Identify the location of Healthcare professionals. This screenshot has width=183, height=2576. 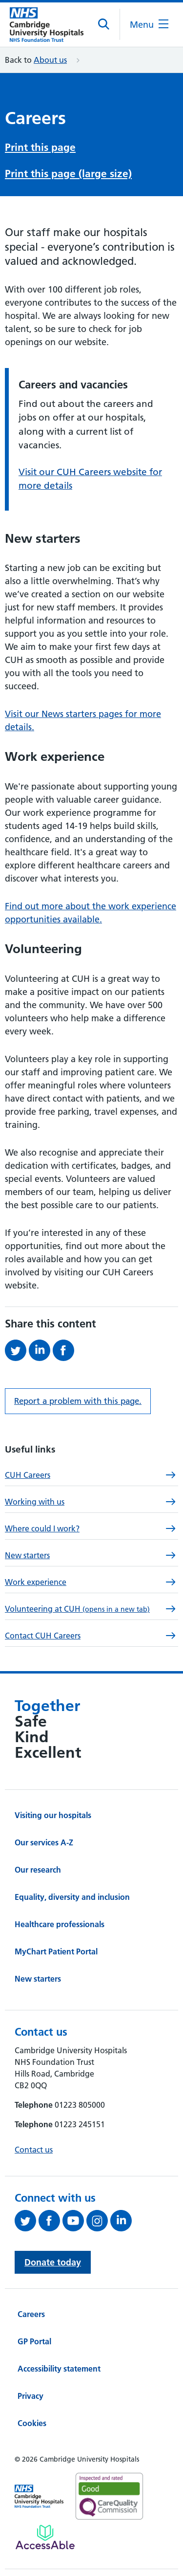
(59, 1921).